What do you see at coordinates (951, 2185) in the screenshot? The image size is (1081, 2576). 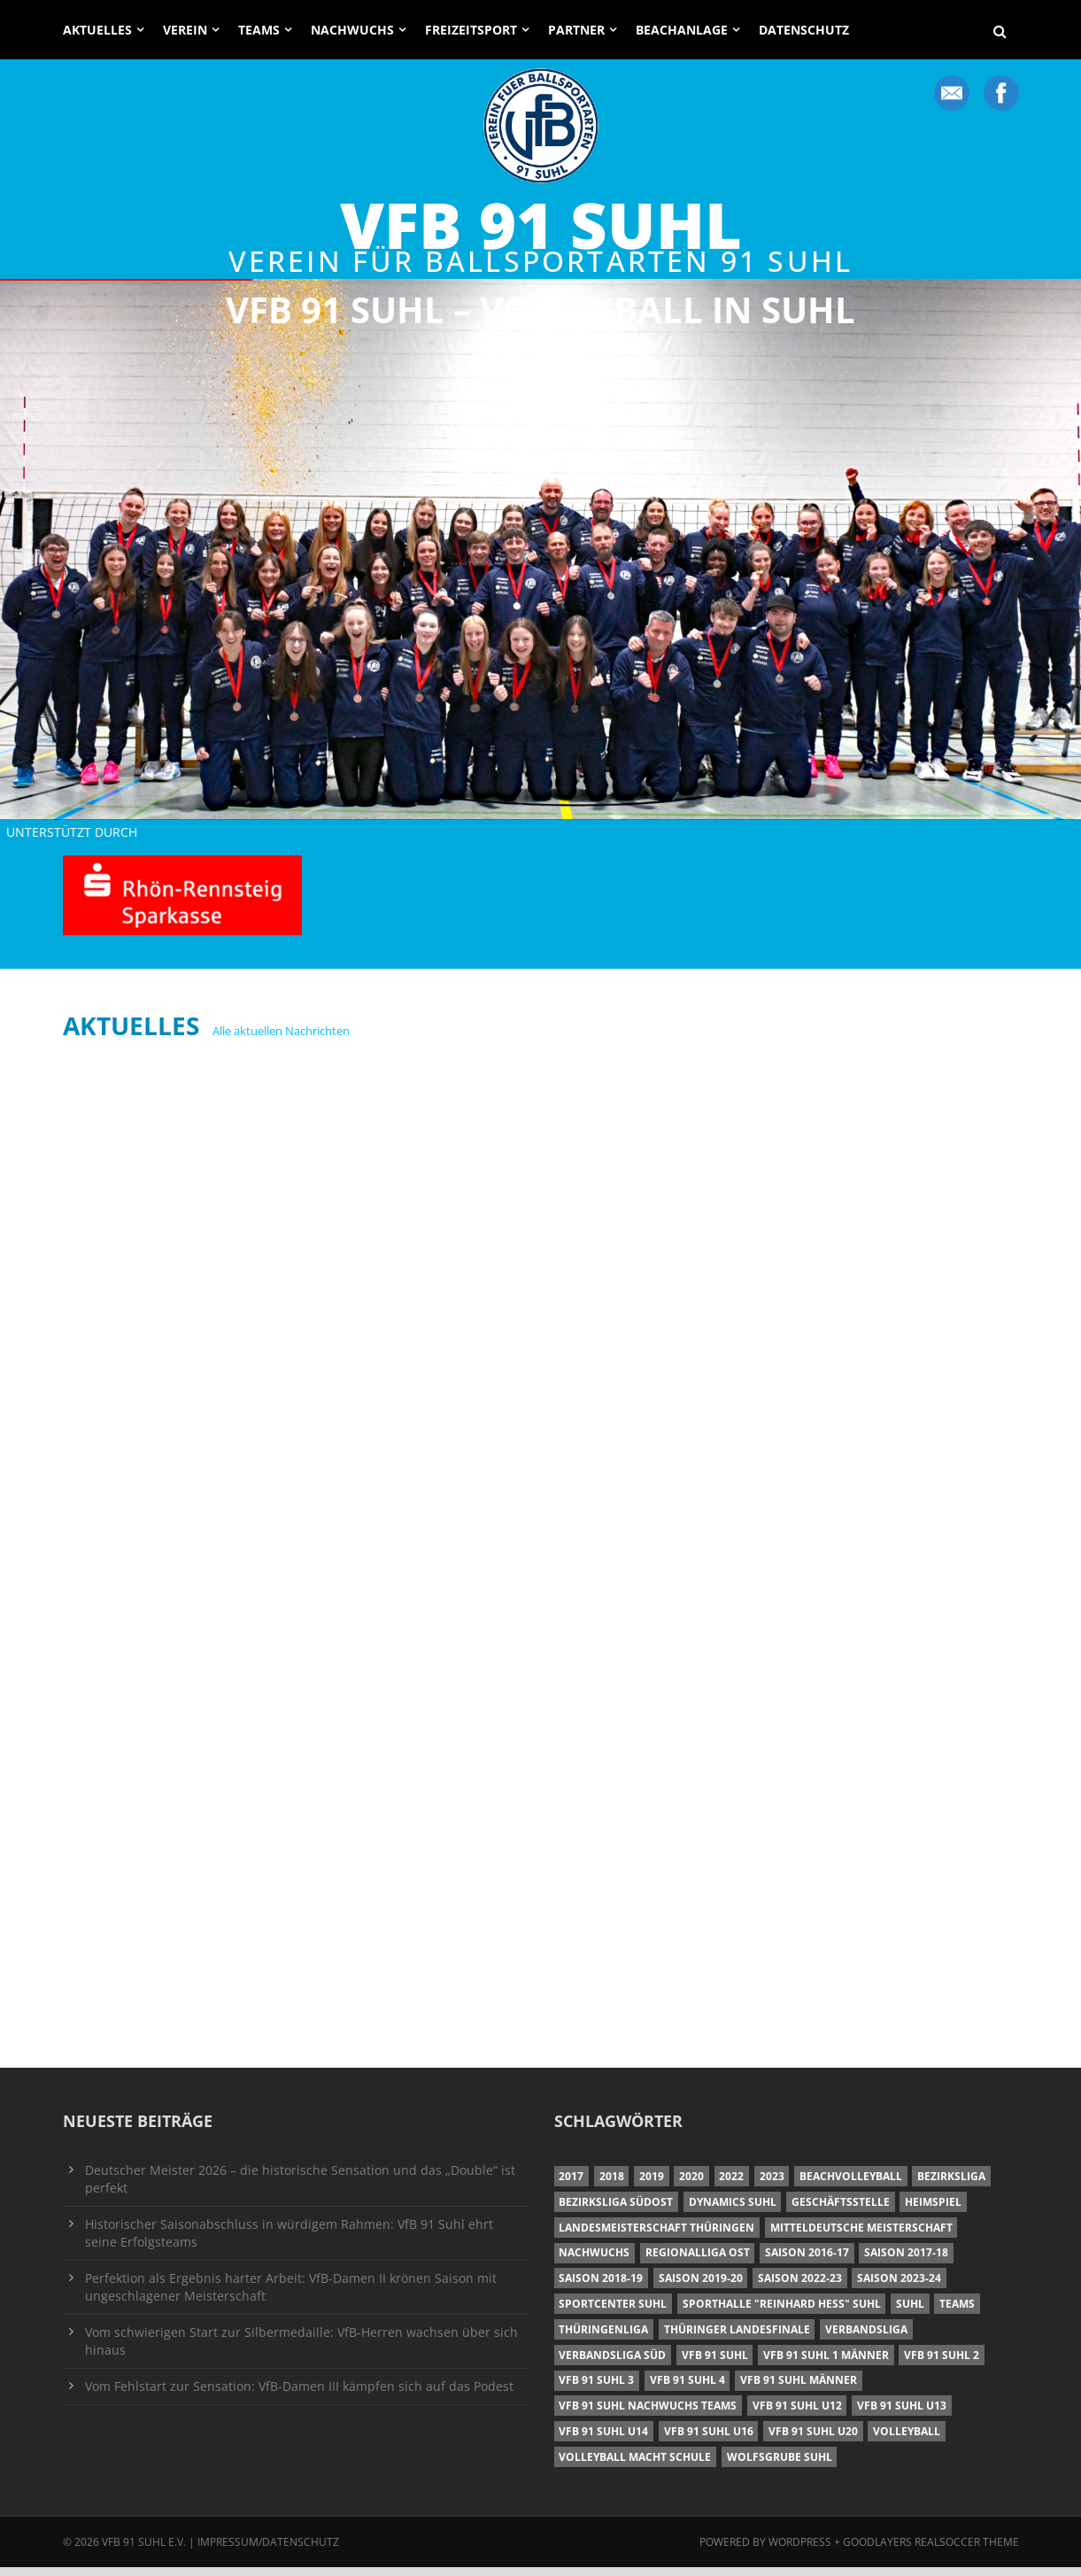 I see `Bezirksliga [Bezirksliga (17 Einträge)]` at bounding box center [951, 2185].